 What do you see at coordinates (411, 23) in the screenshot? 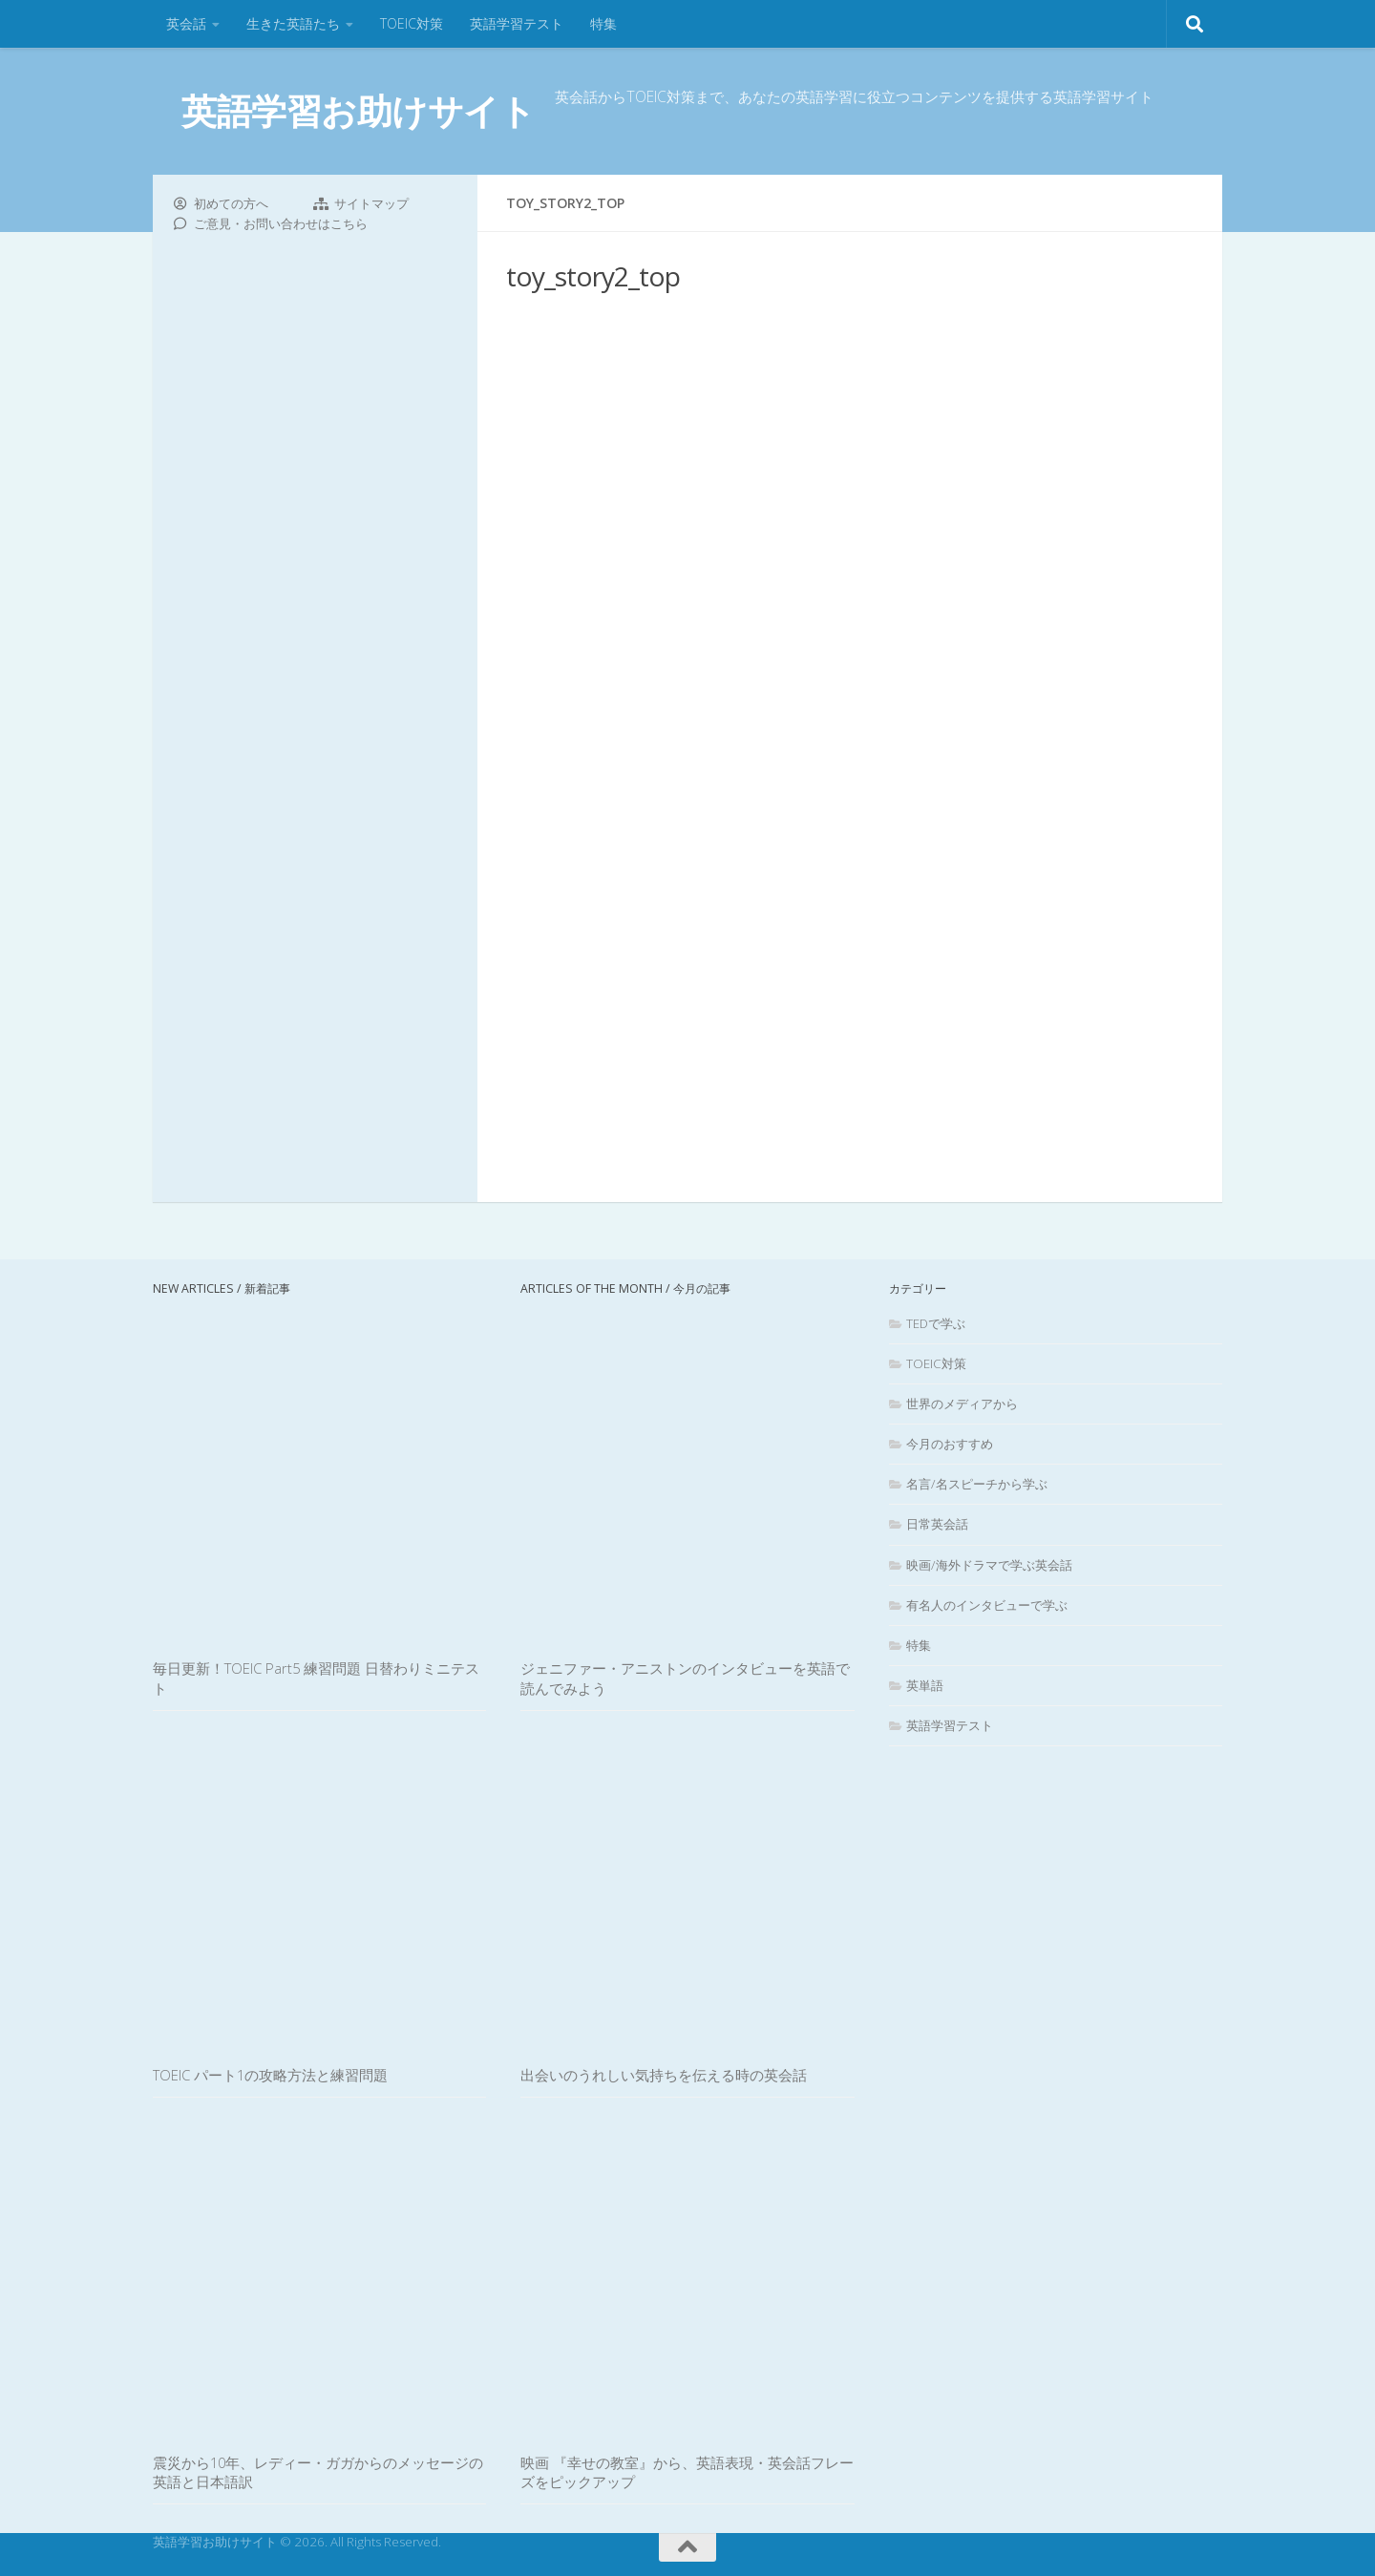
I see `TOEIC対策` at bounding box center [411, 23].